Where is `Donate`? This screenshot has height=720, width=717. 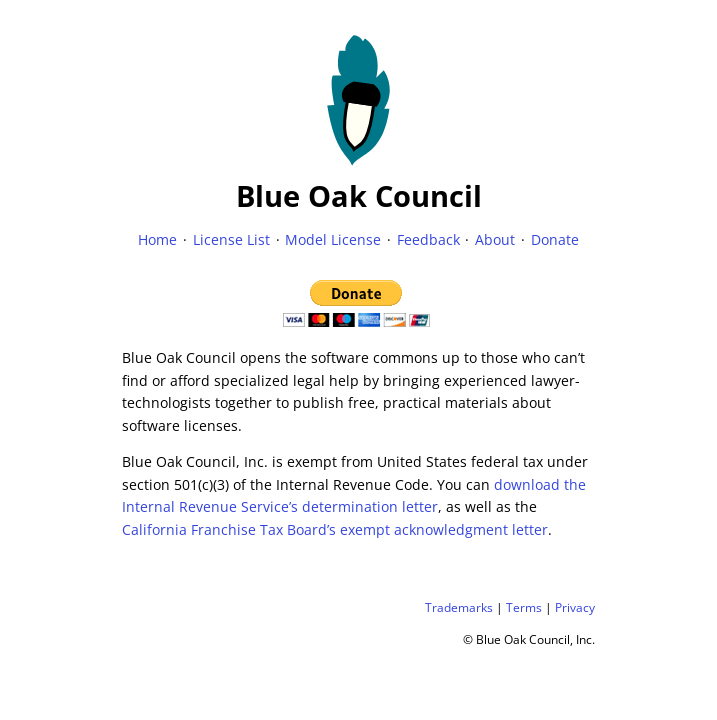
Donate is located at coordinates (555, 239).